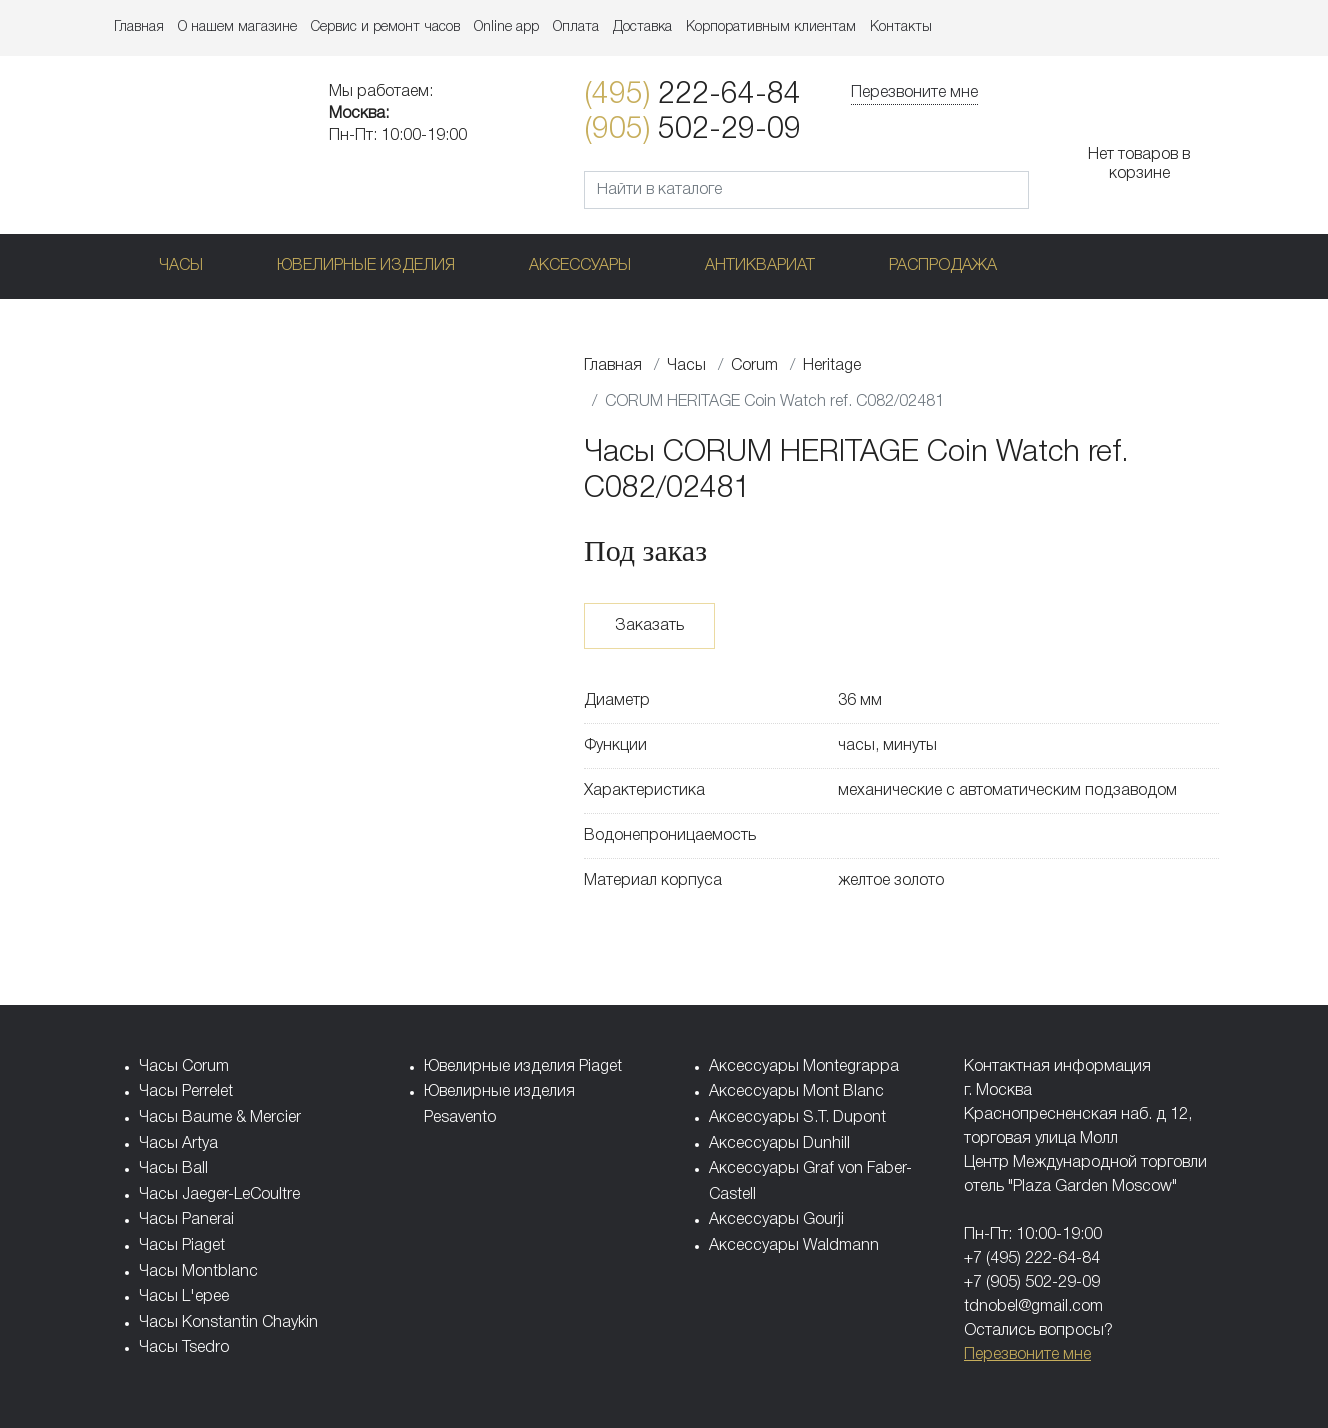 The image size is (1328, 1428). Describe the element at coordinates (901, 27) in the screenshot. I see `Контакты` at that location.